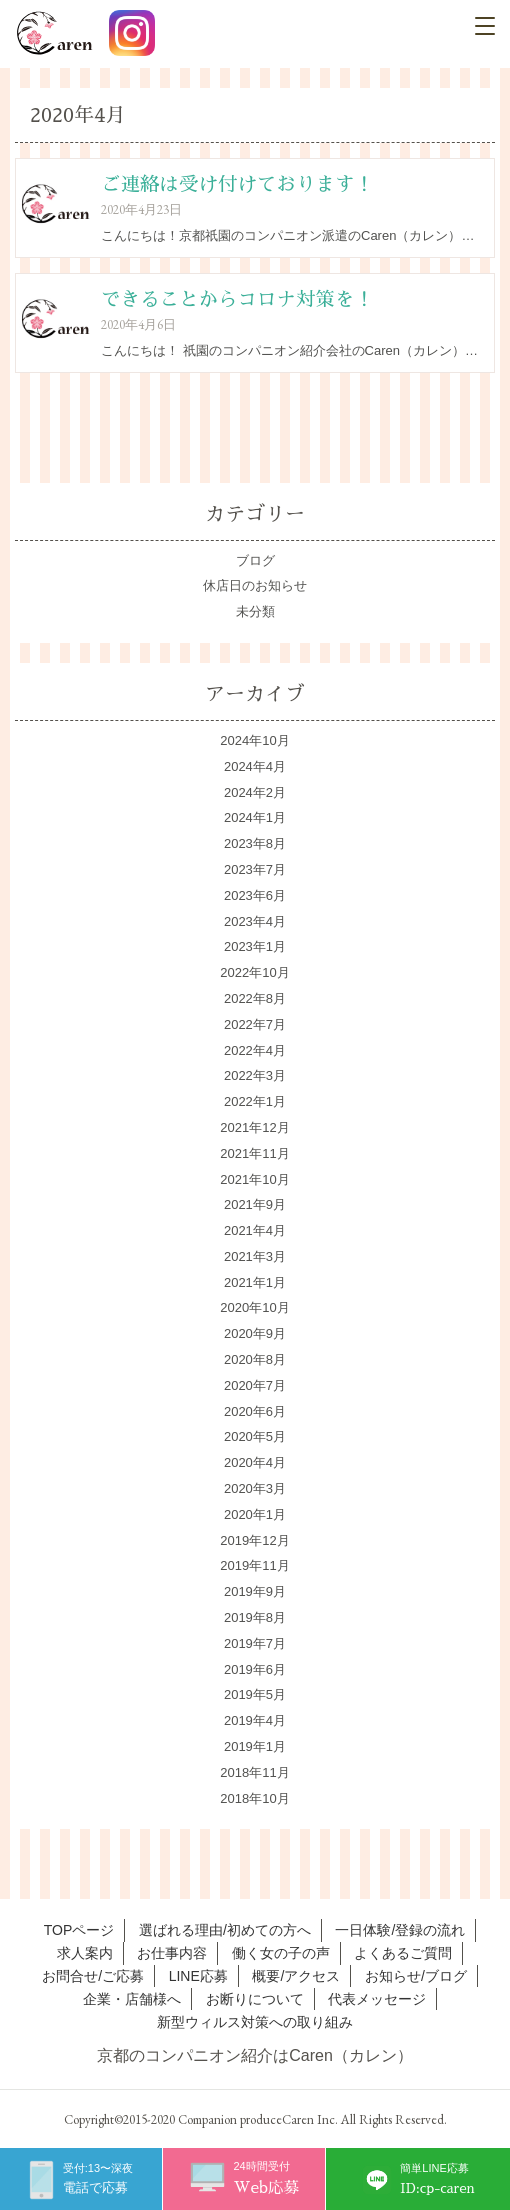  I want to click on 2019年5月, so click(255, 1694).